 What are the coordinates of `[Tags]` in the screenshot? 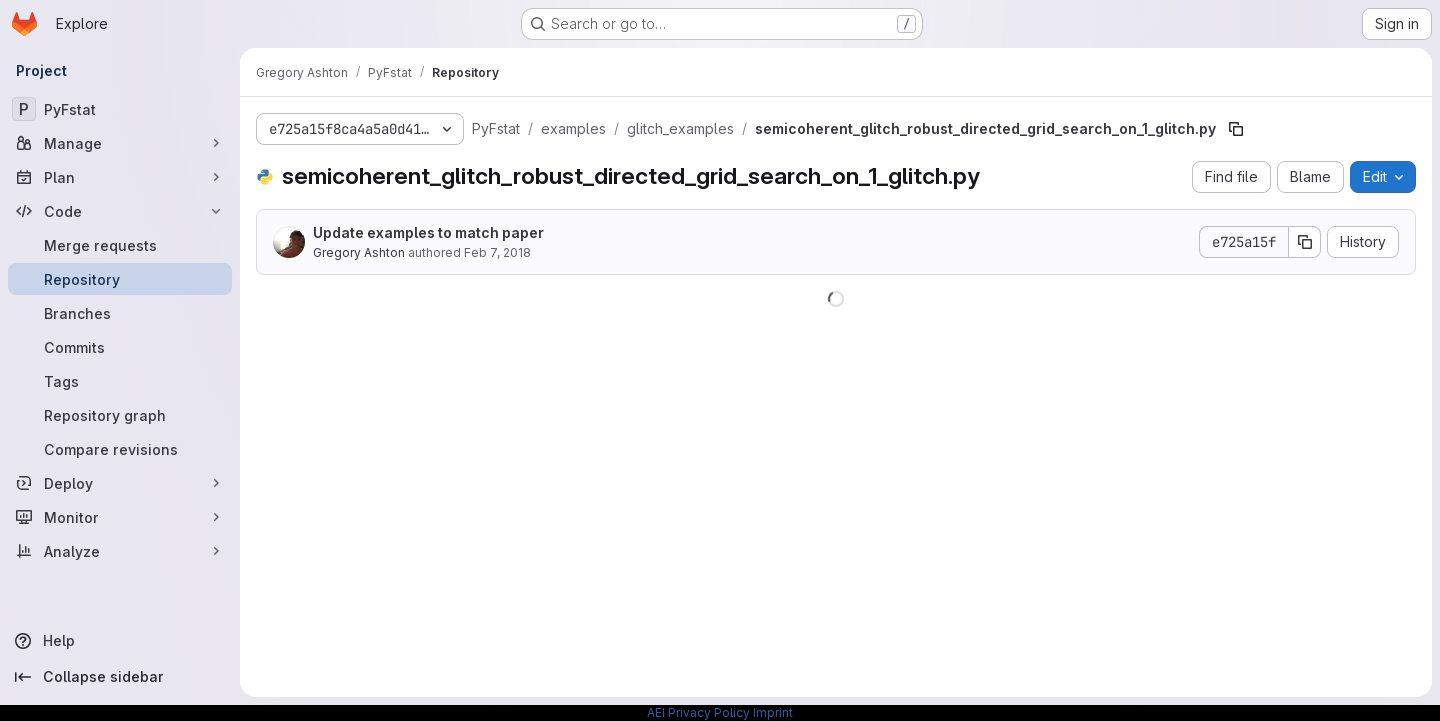 It's located at (120, 381).